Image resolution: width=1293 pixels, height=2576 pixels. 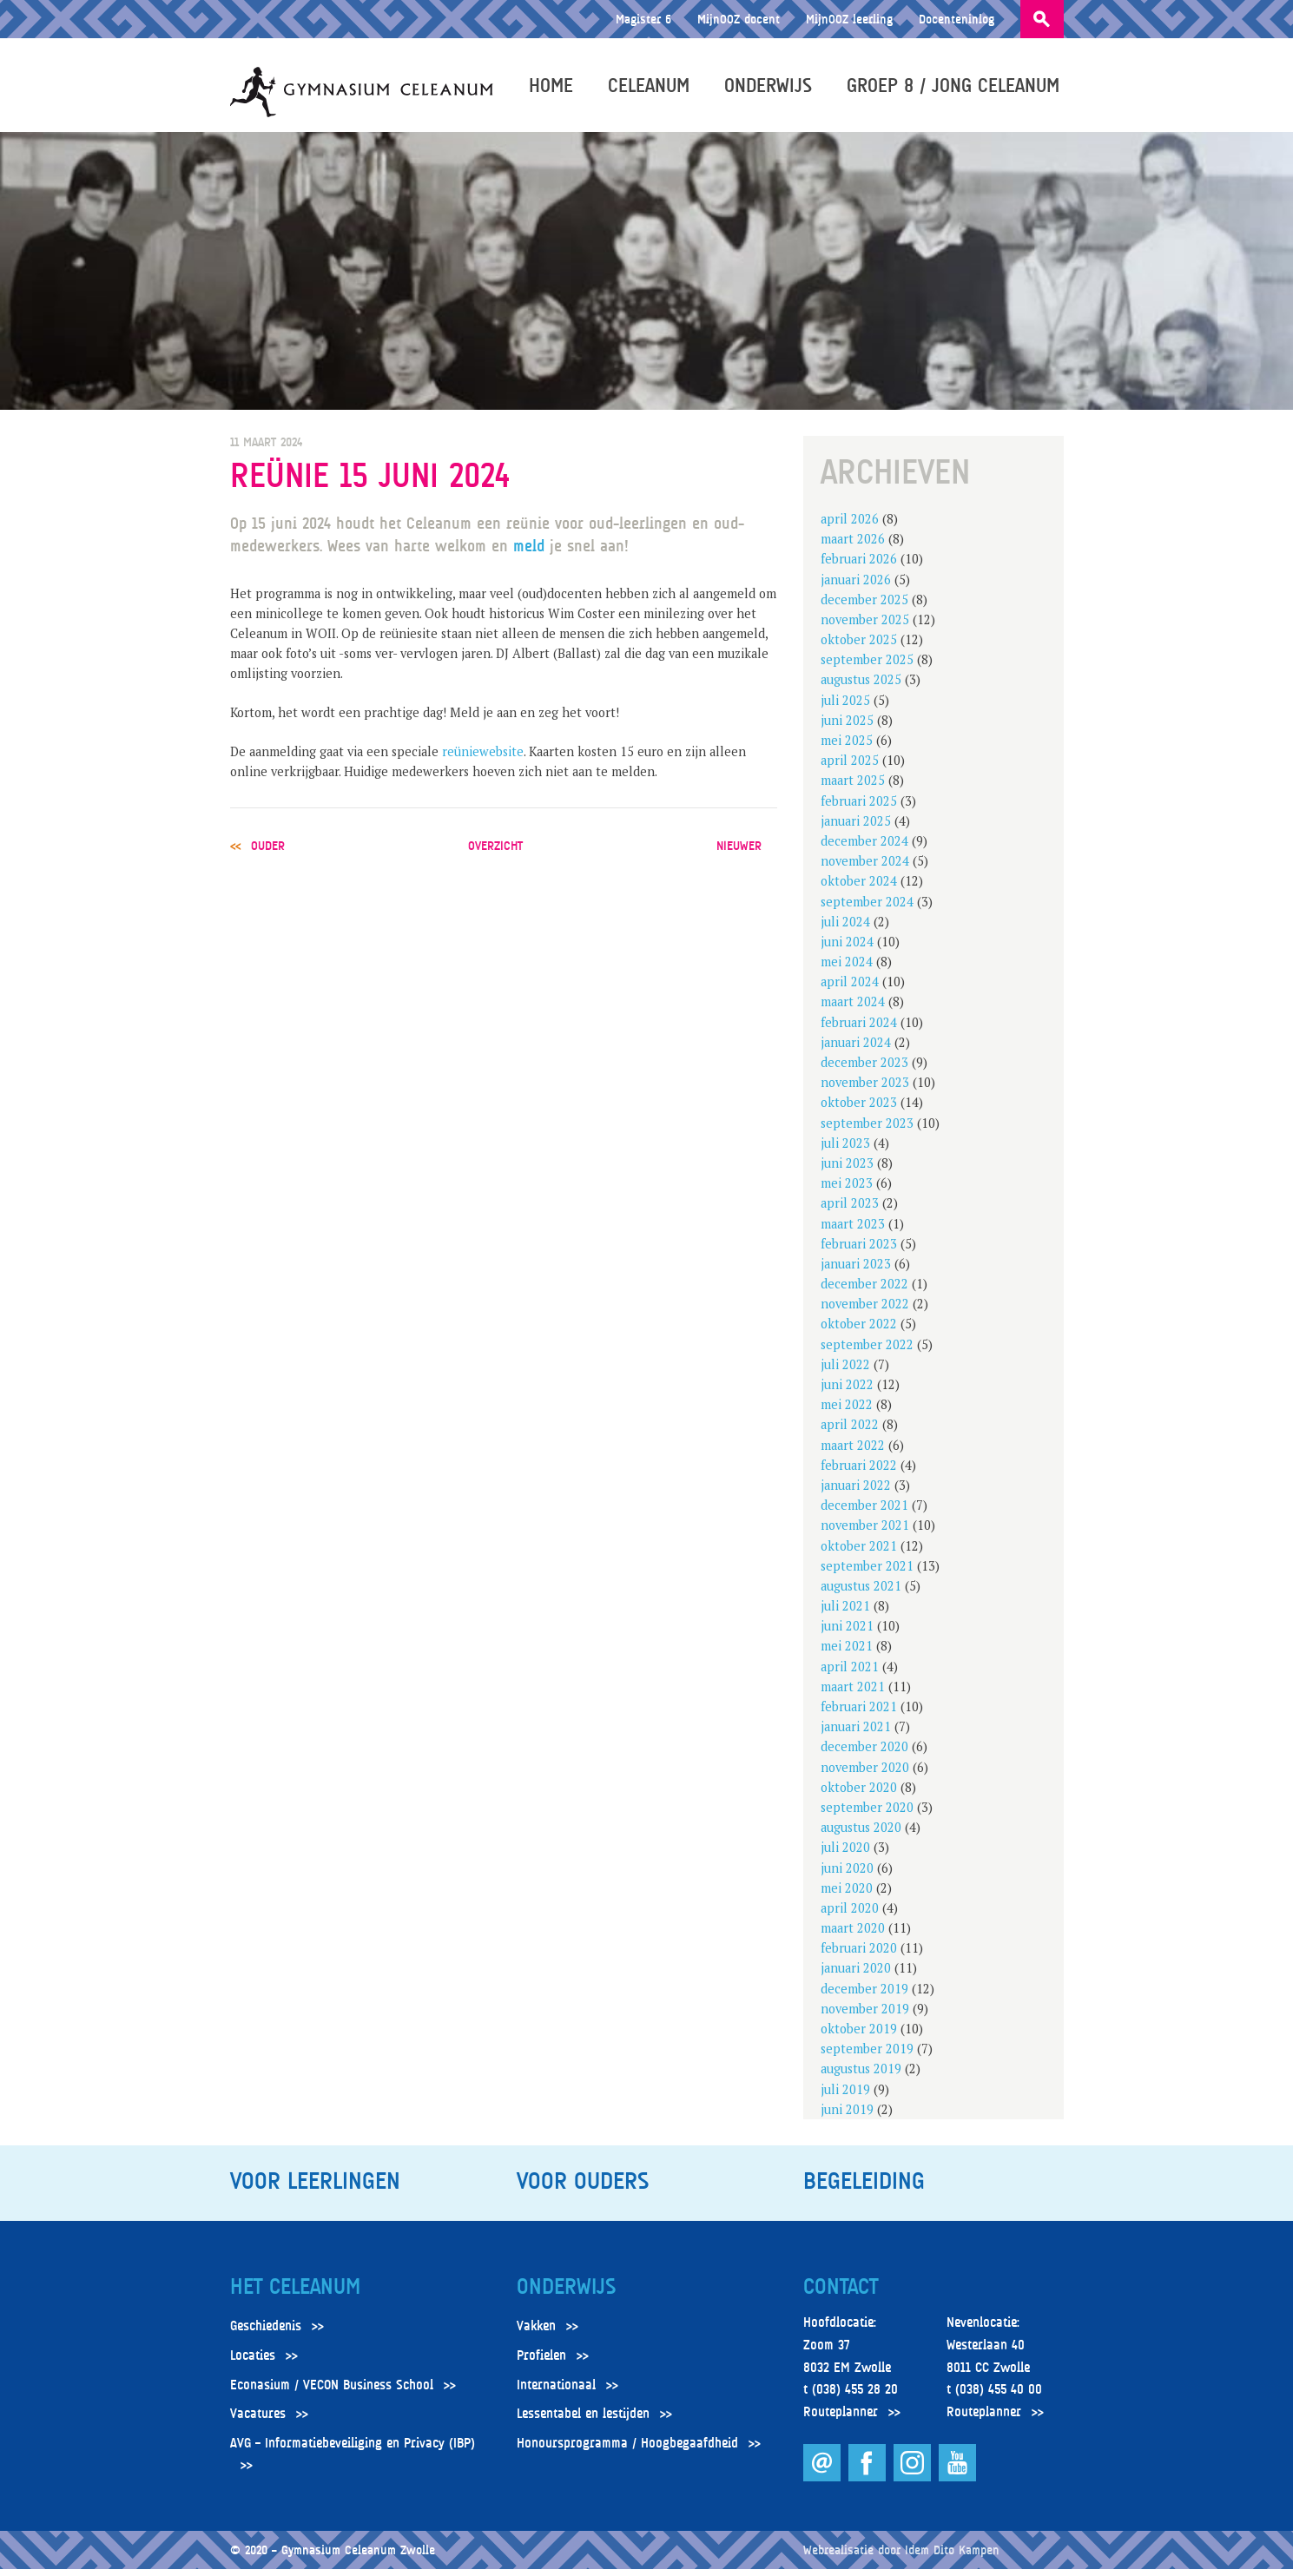 I want to click on mei 2024, so click(x=847, y=969).